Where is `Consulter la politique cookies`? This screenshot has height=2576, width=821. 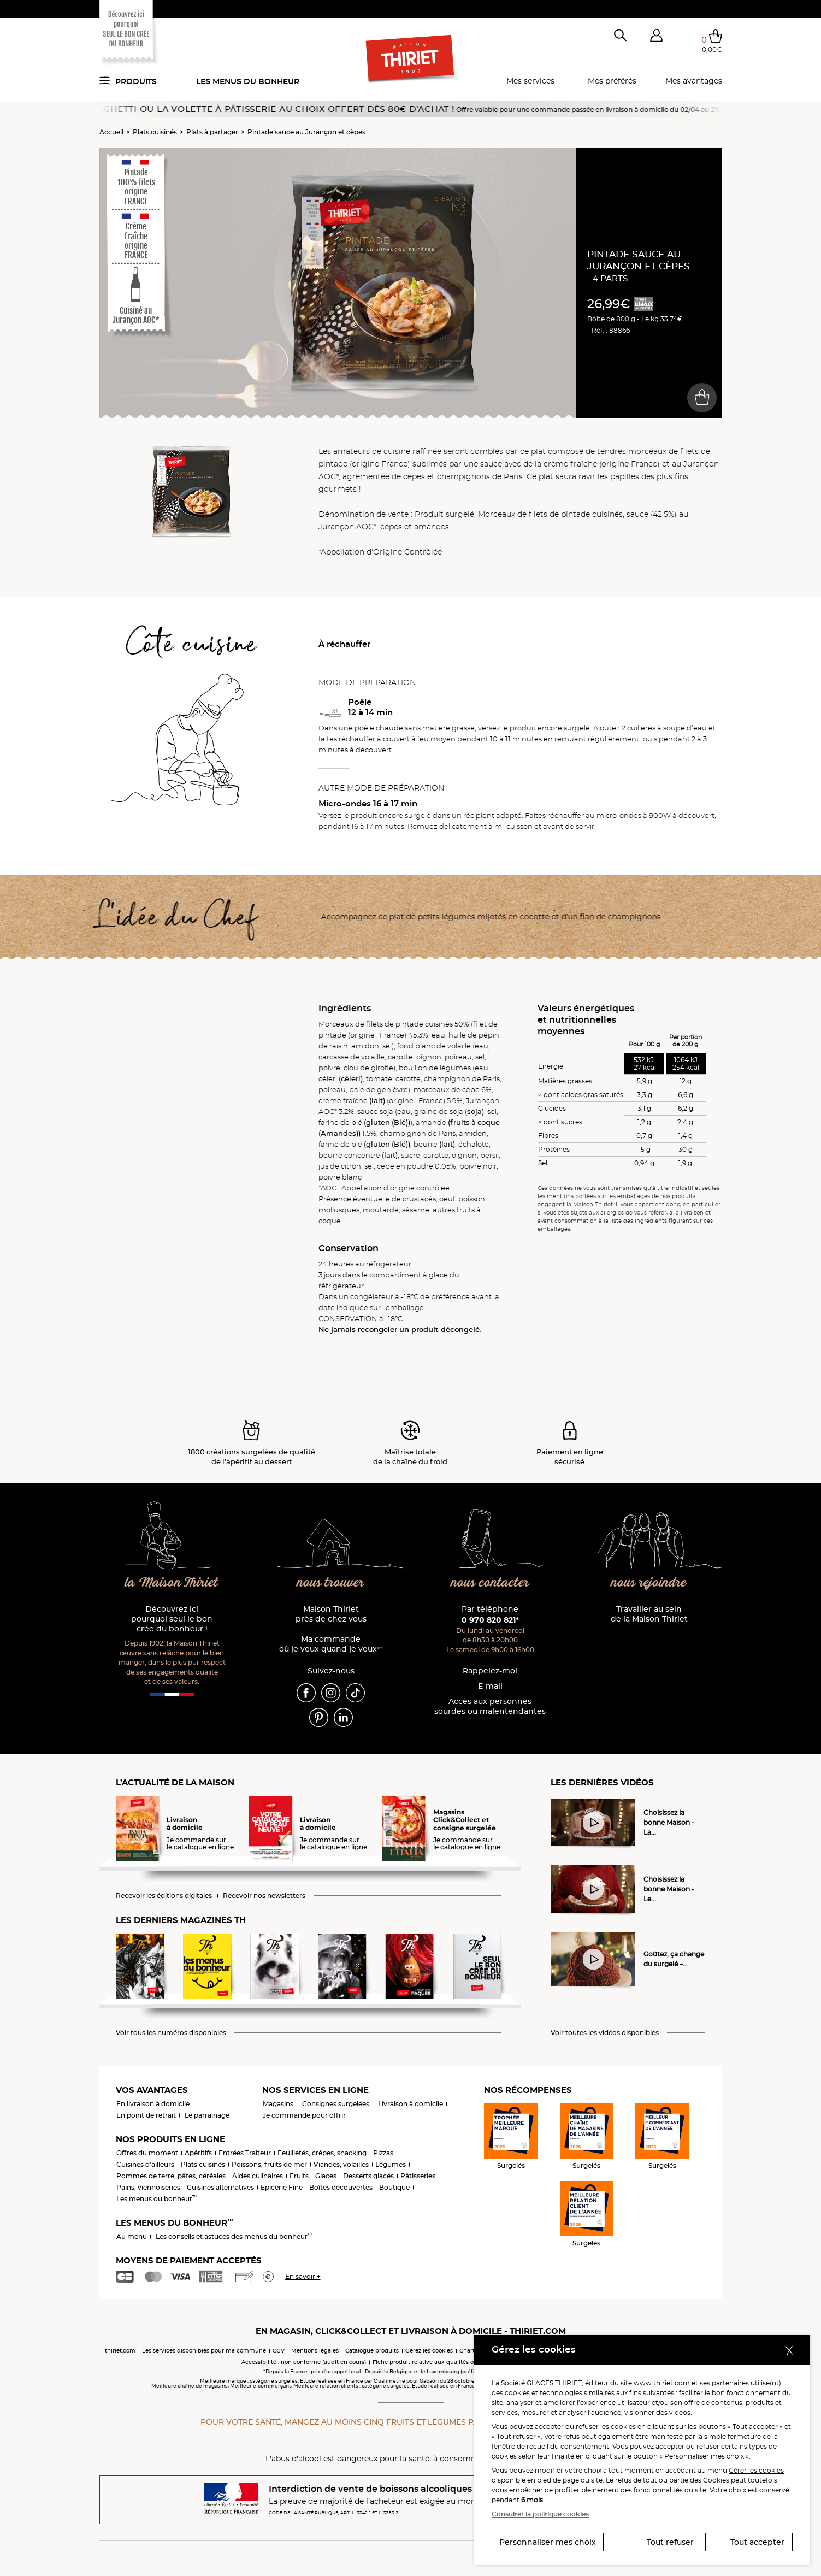 Consulter la politique cookies is located at coordinates (540, 2514).